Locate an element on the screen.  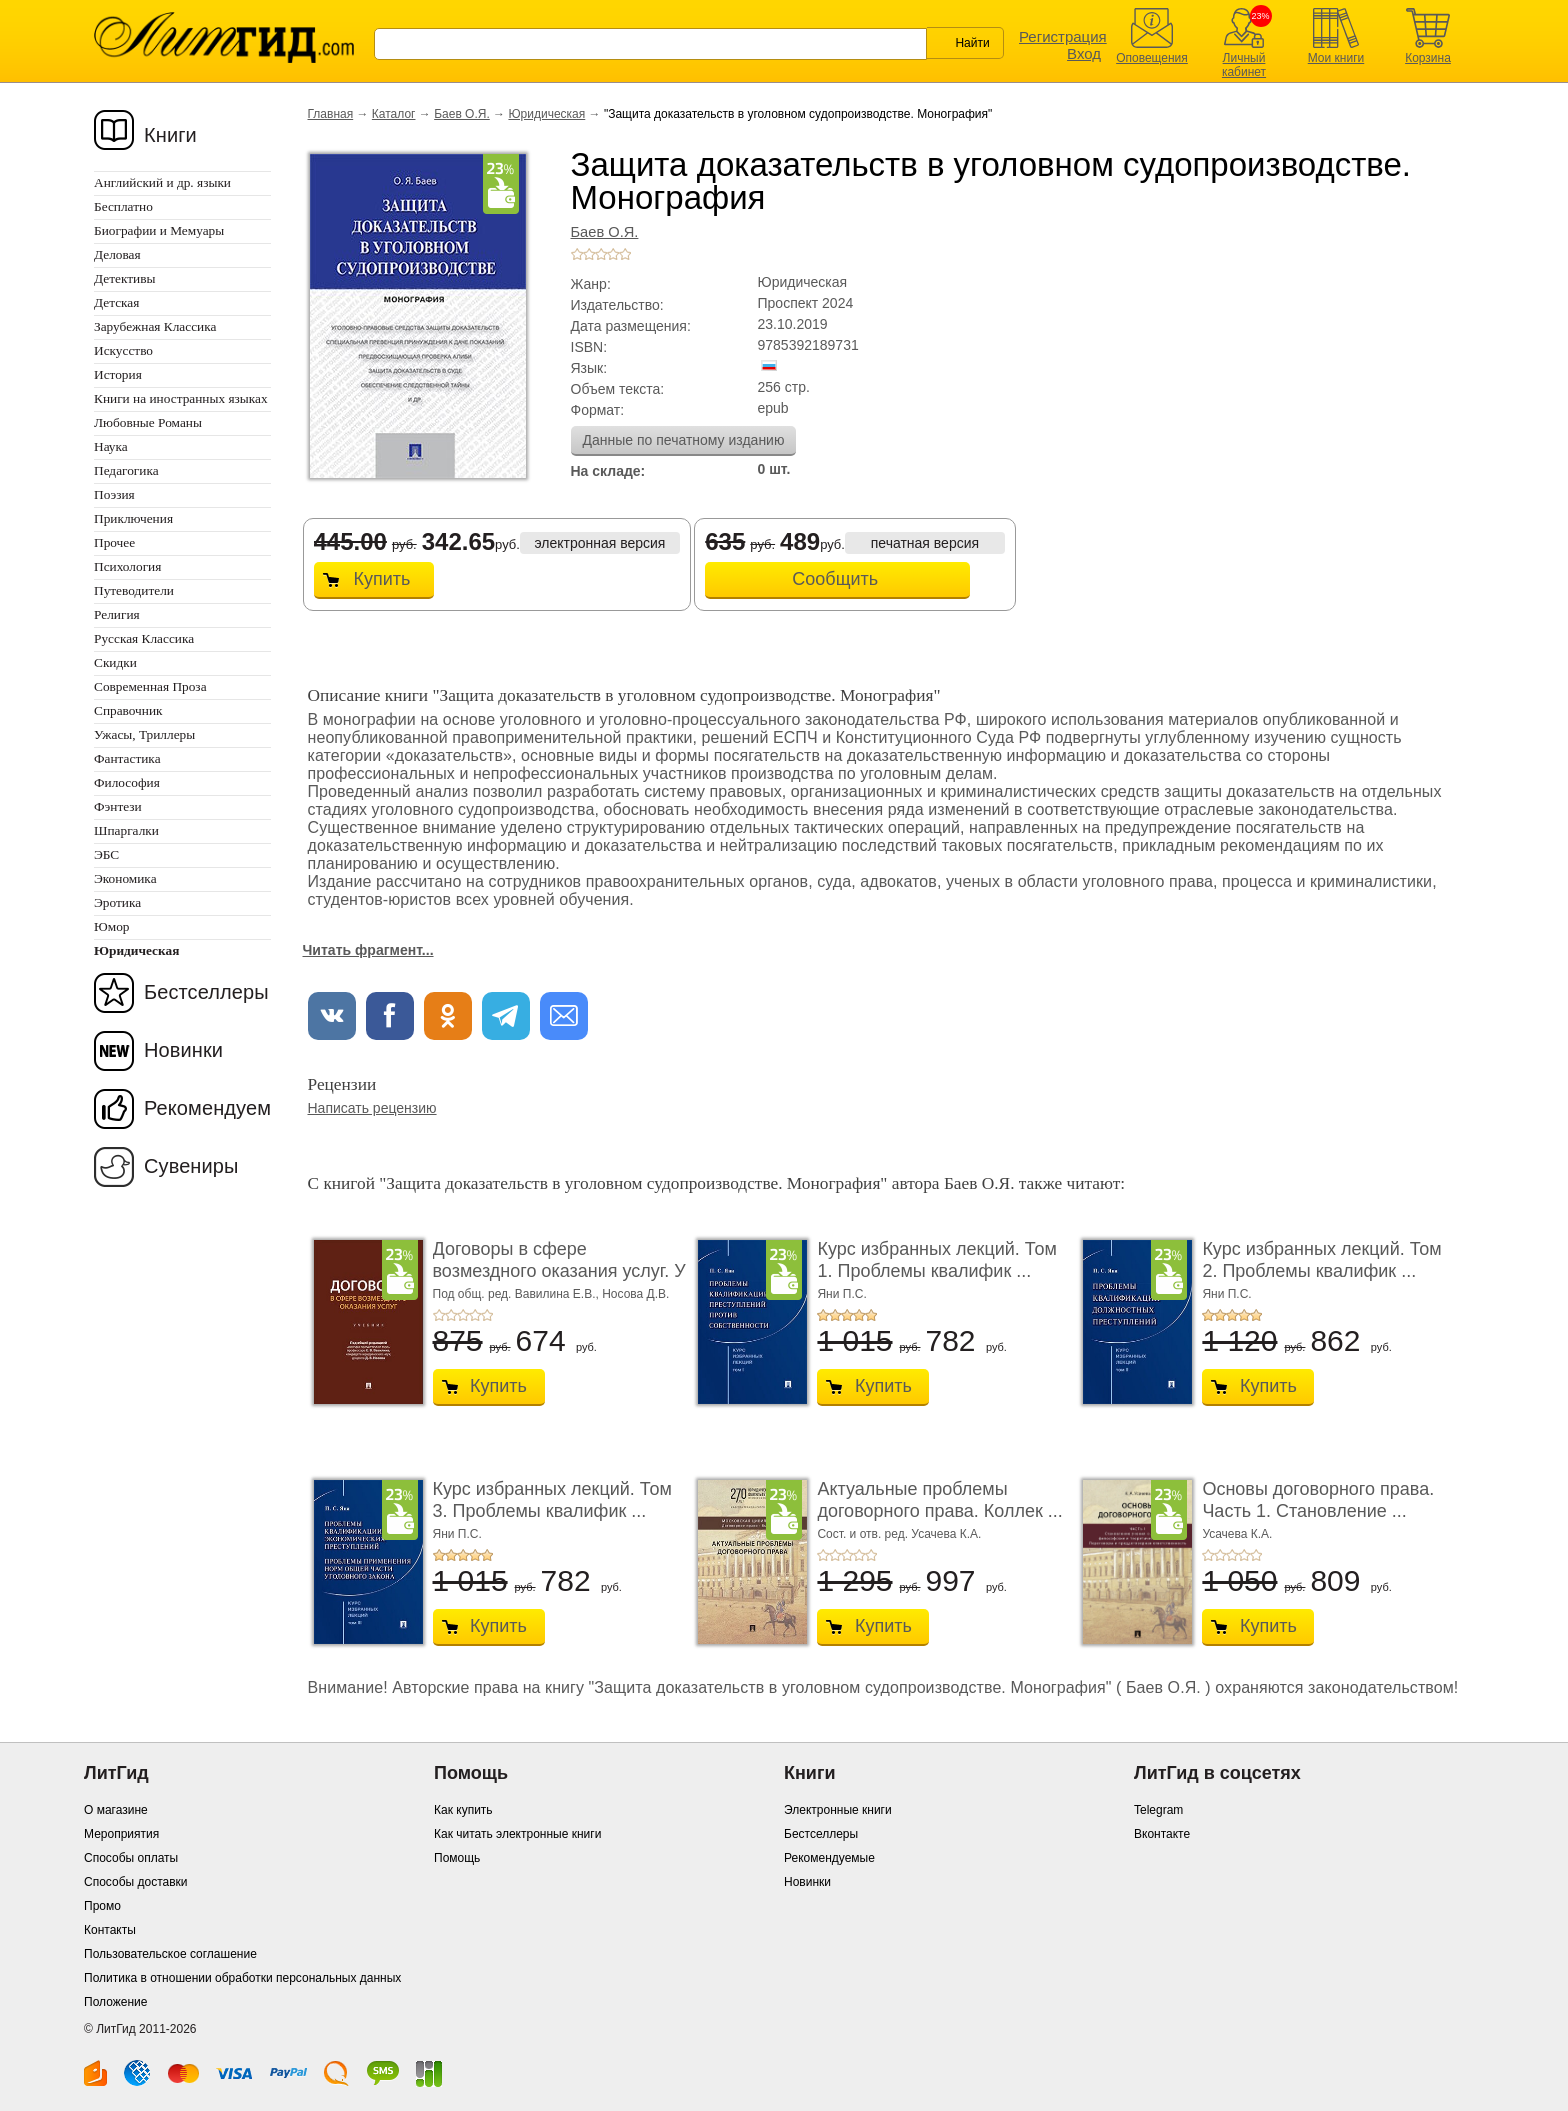
Сост. и отв. ред. Усачева К.А. is located at coordinates (899, 1534).